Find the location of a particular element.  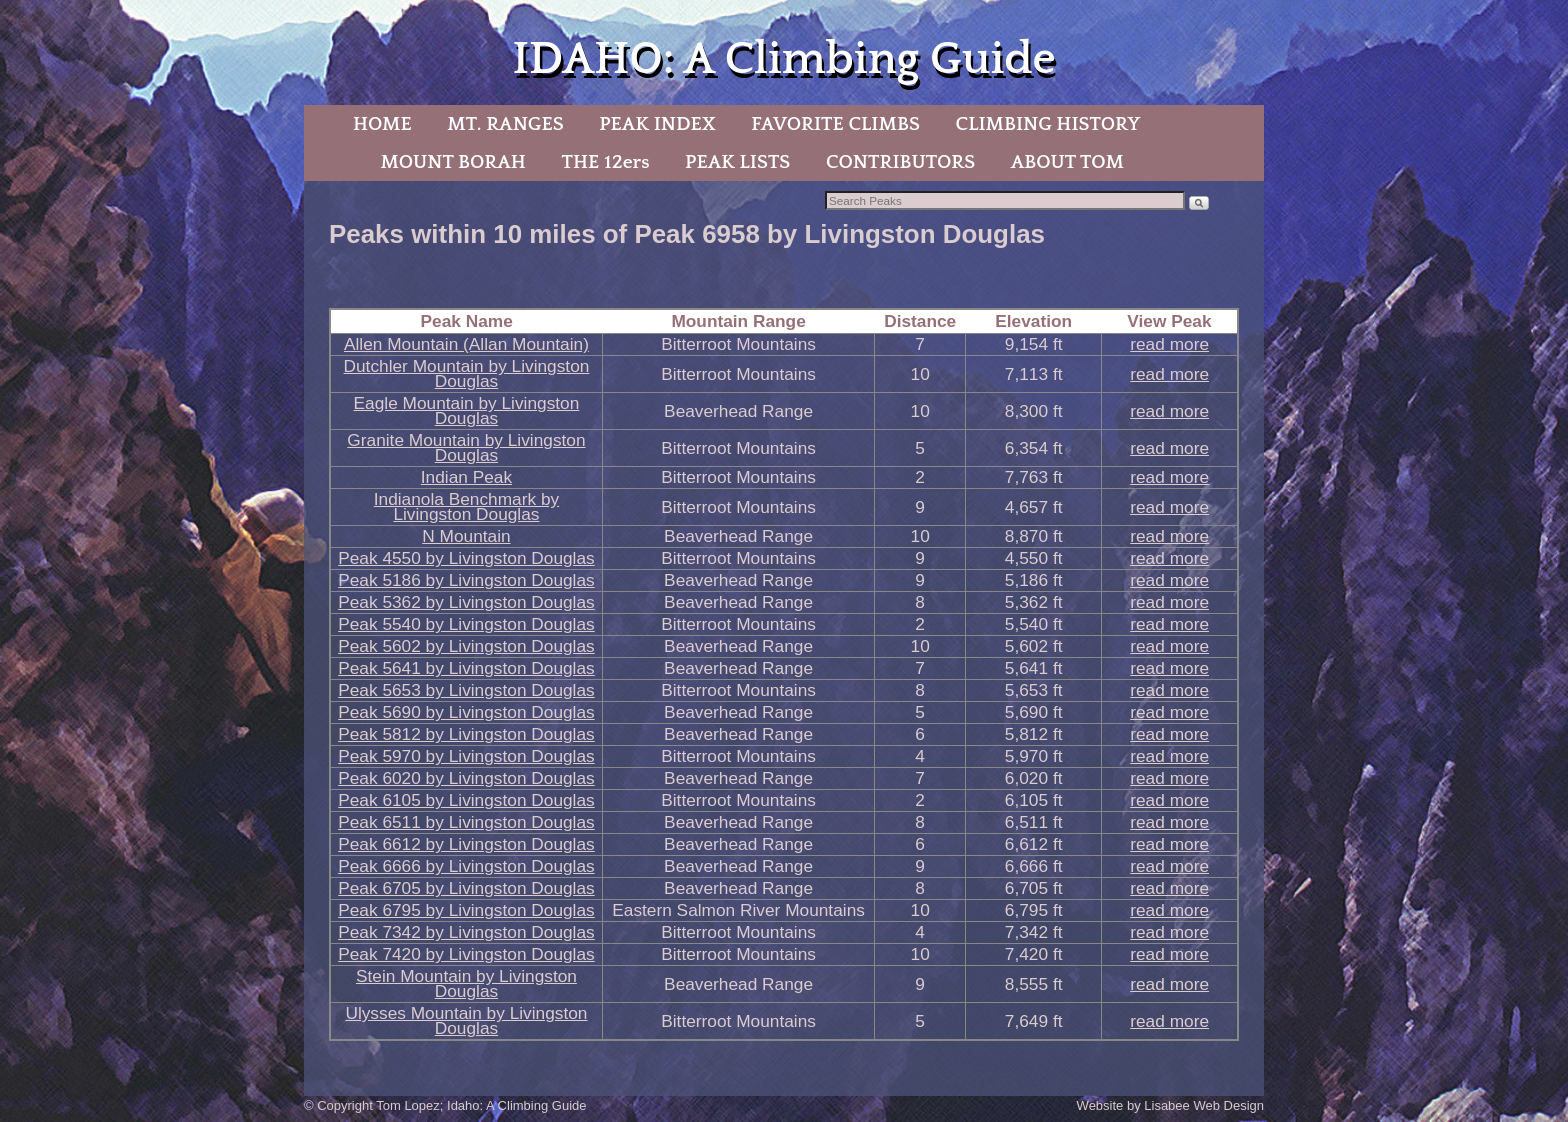

Eagle Mountain by Livingston Douglas is located at coordinates (467, 410).